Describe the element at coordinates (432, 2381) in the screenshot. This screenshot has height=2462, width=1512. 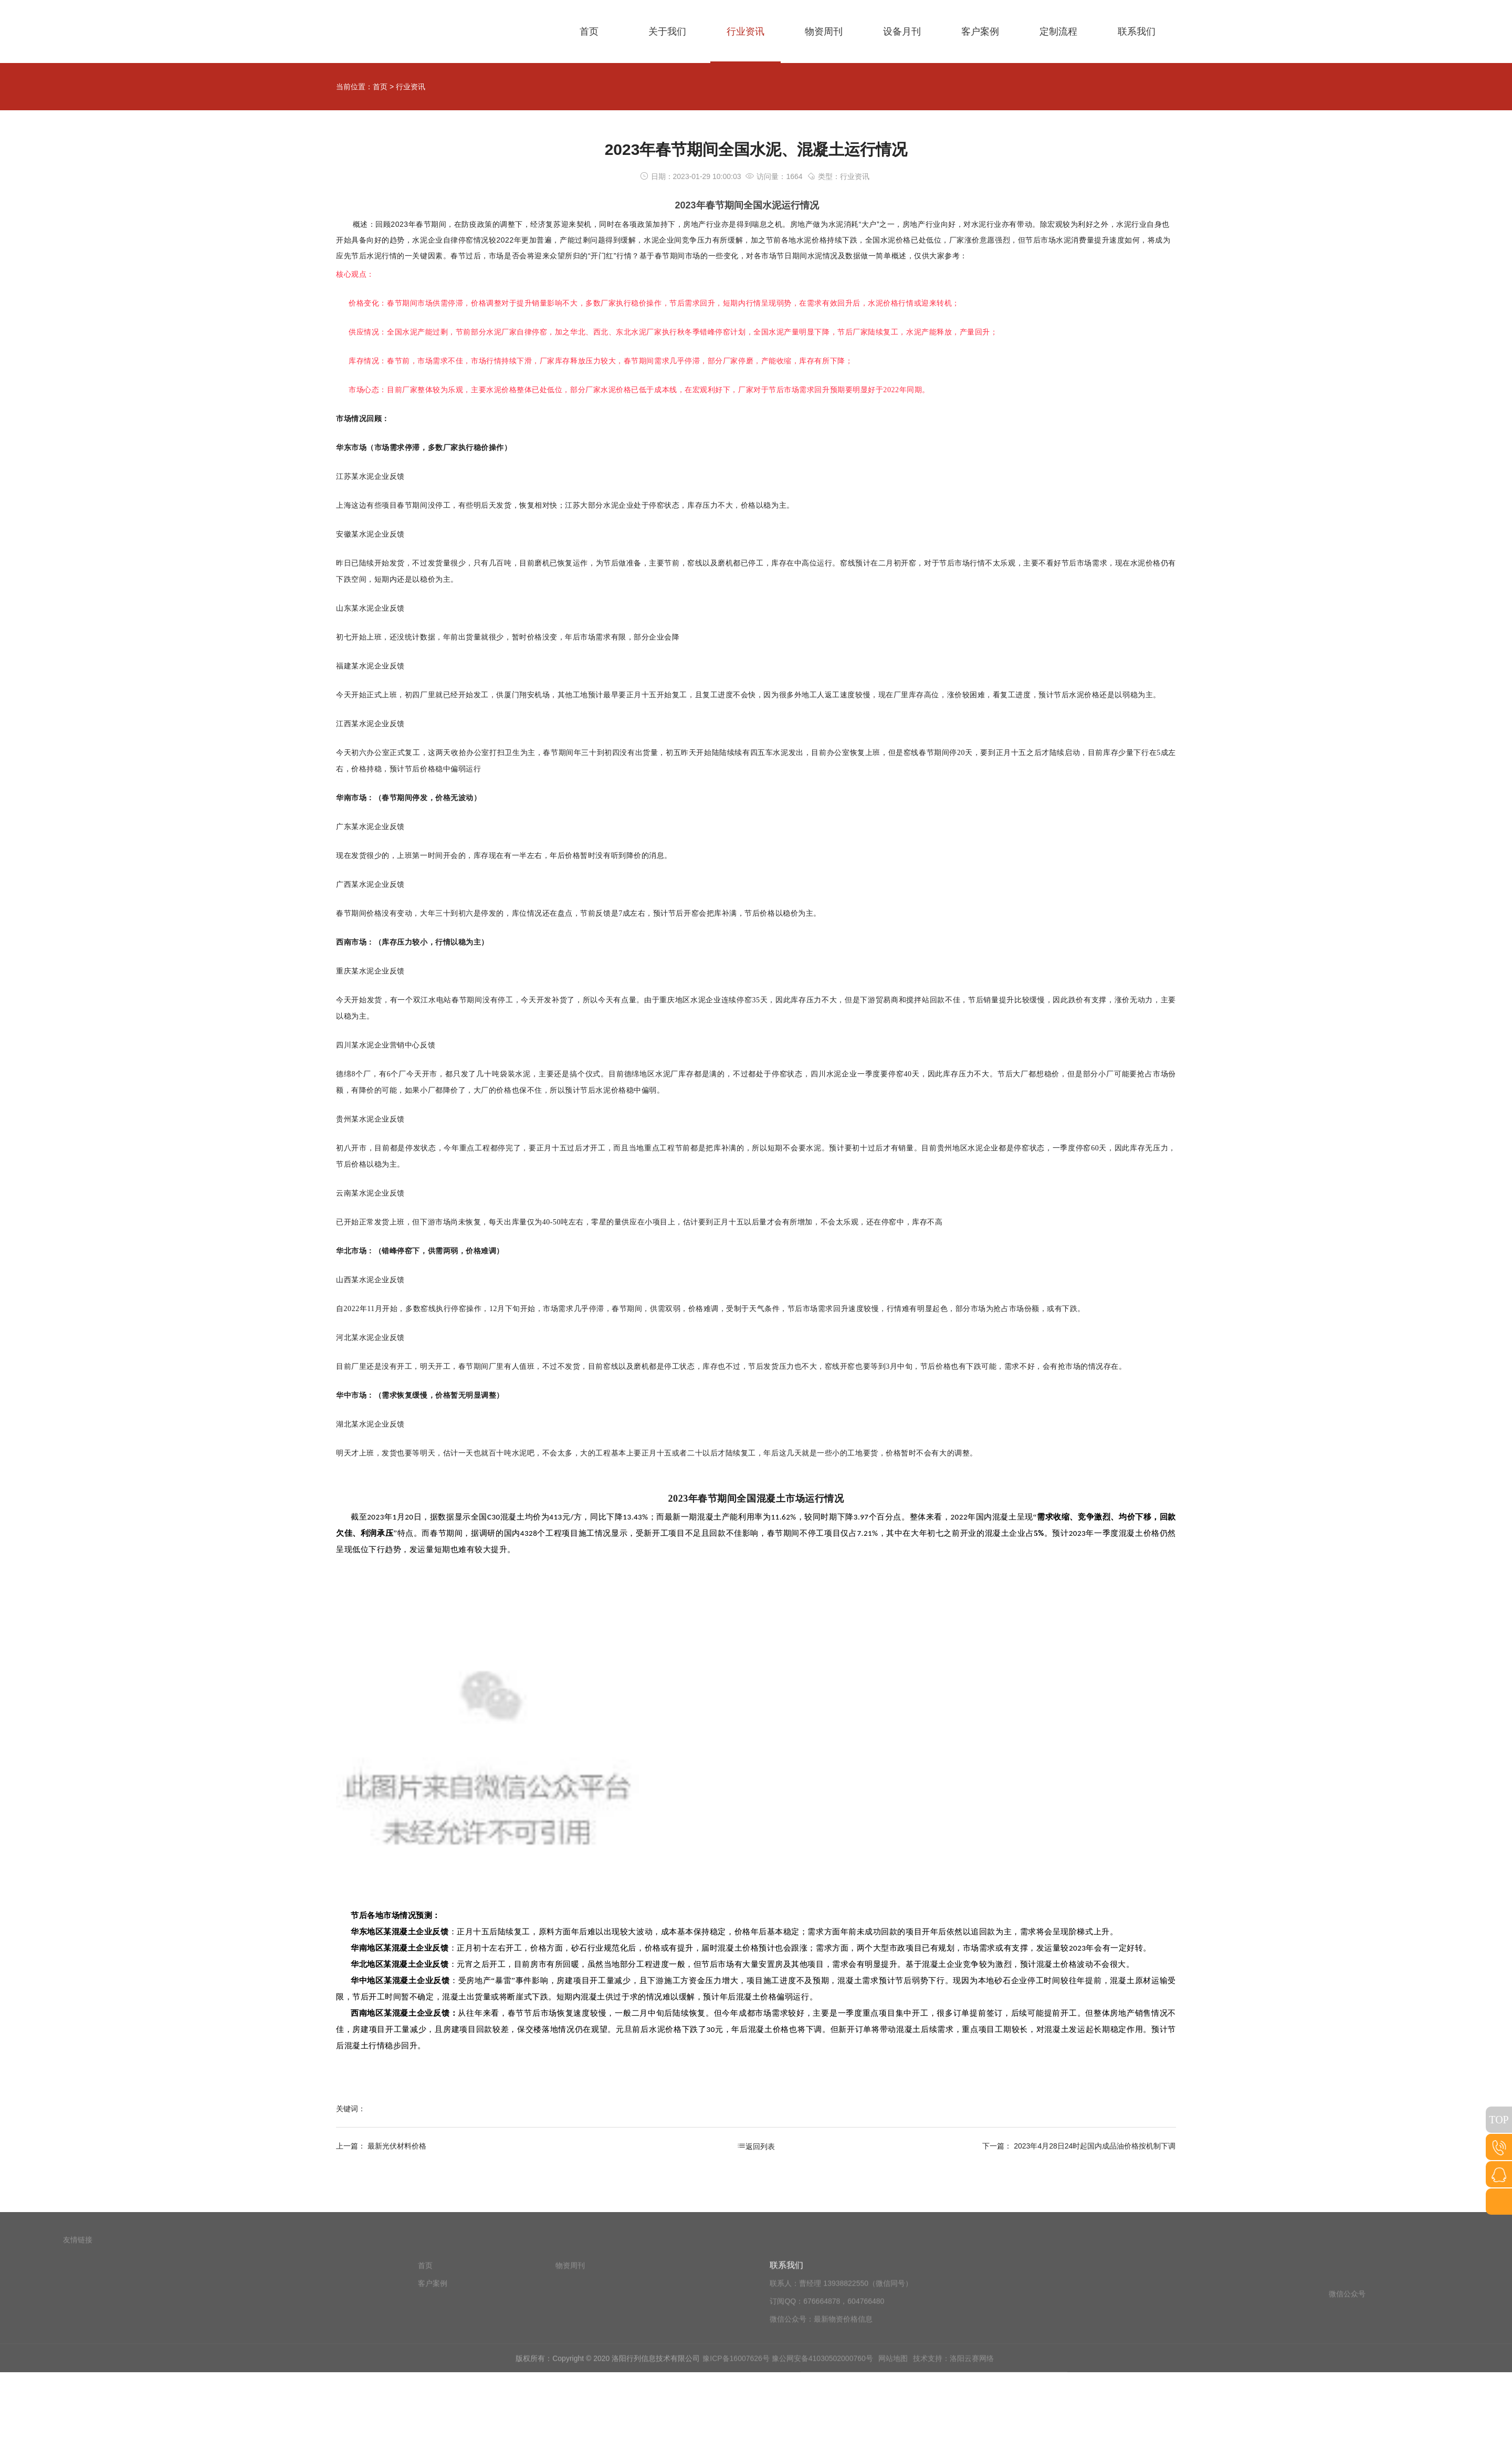
I see `客户案例` at that location.